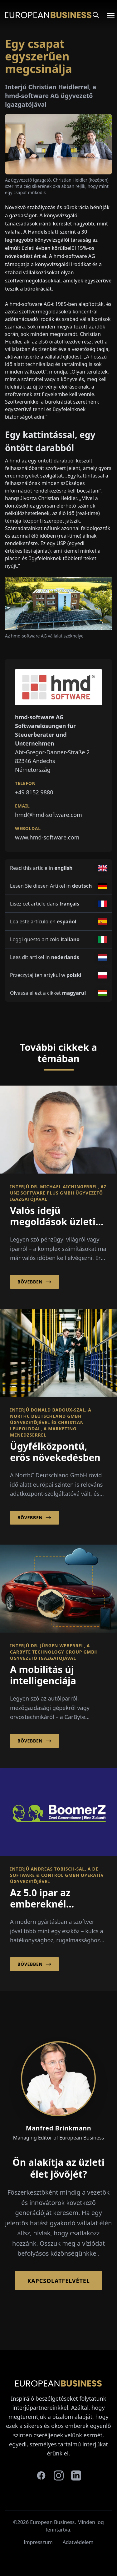  Describe the element at coordinates (96, 15) in the screenshot. I see `[Search]` at that location.